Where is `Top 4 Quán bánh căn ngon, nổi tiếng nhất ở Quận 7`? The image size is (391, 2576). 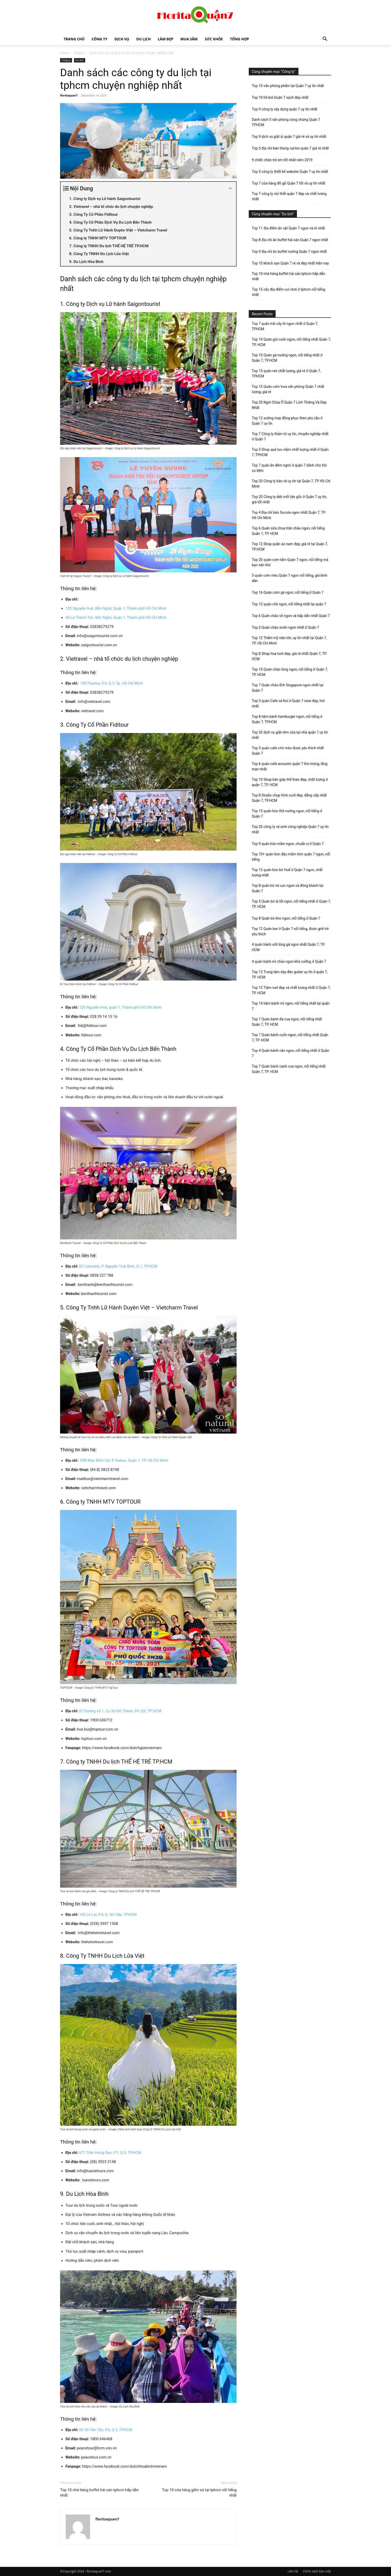 Top 4 Quán bánh căn ngon, nổi tiếng nhất ở Quận 7 is located at coordinates (290, 1053).